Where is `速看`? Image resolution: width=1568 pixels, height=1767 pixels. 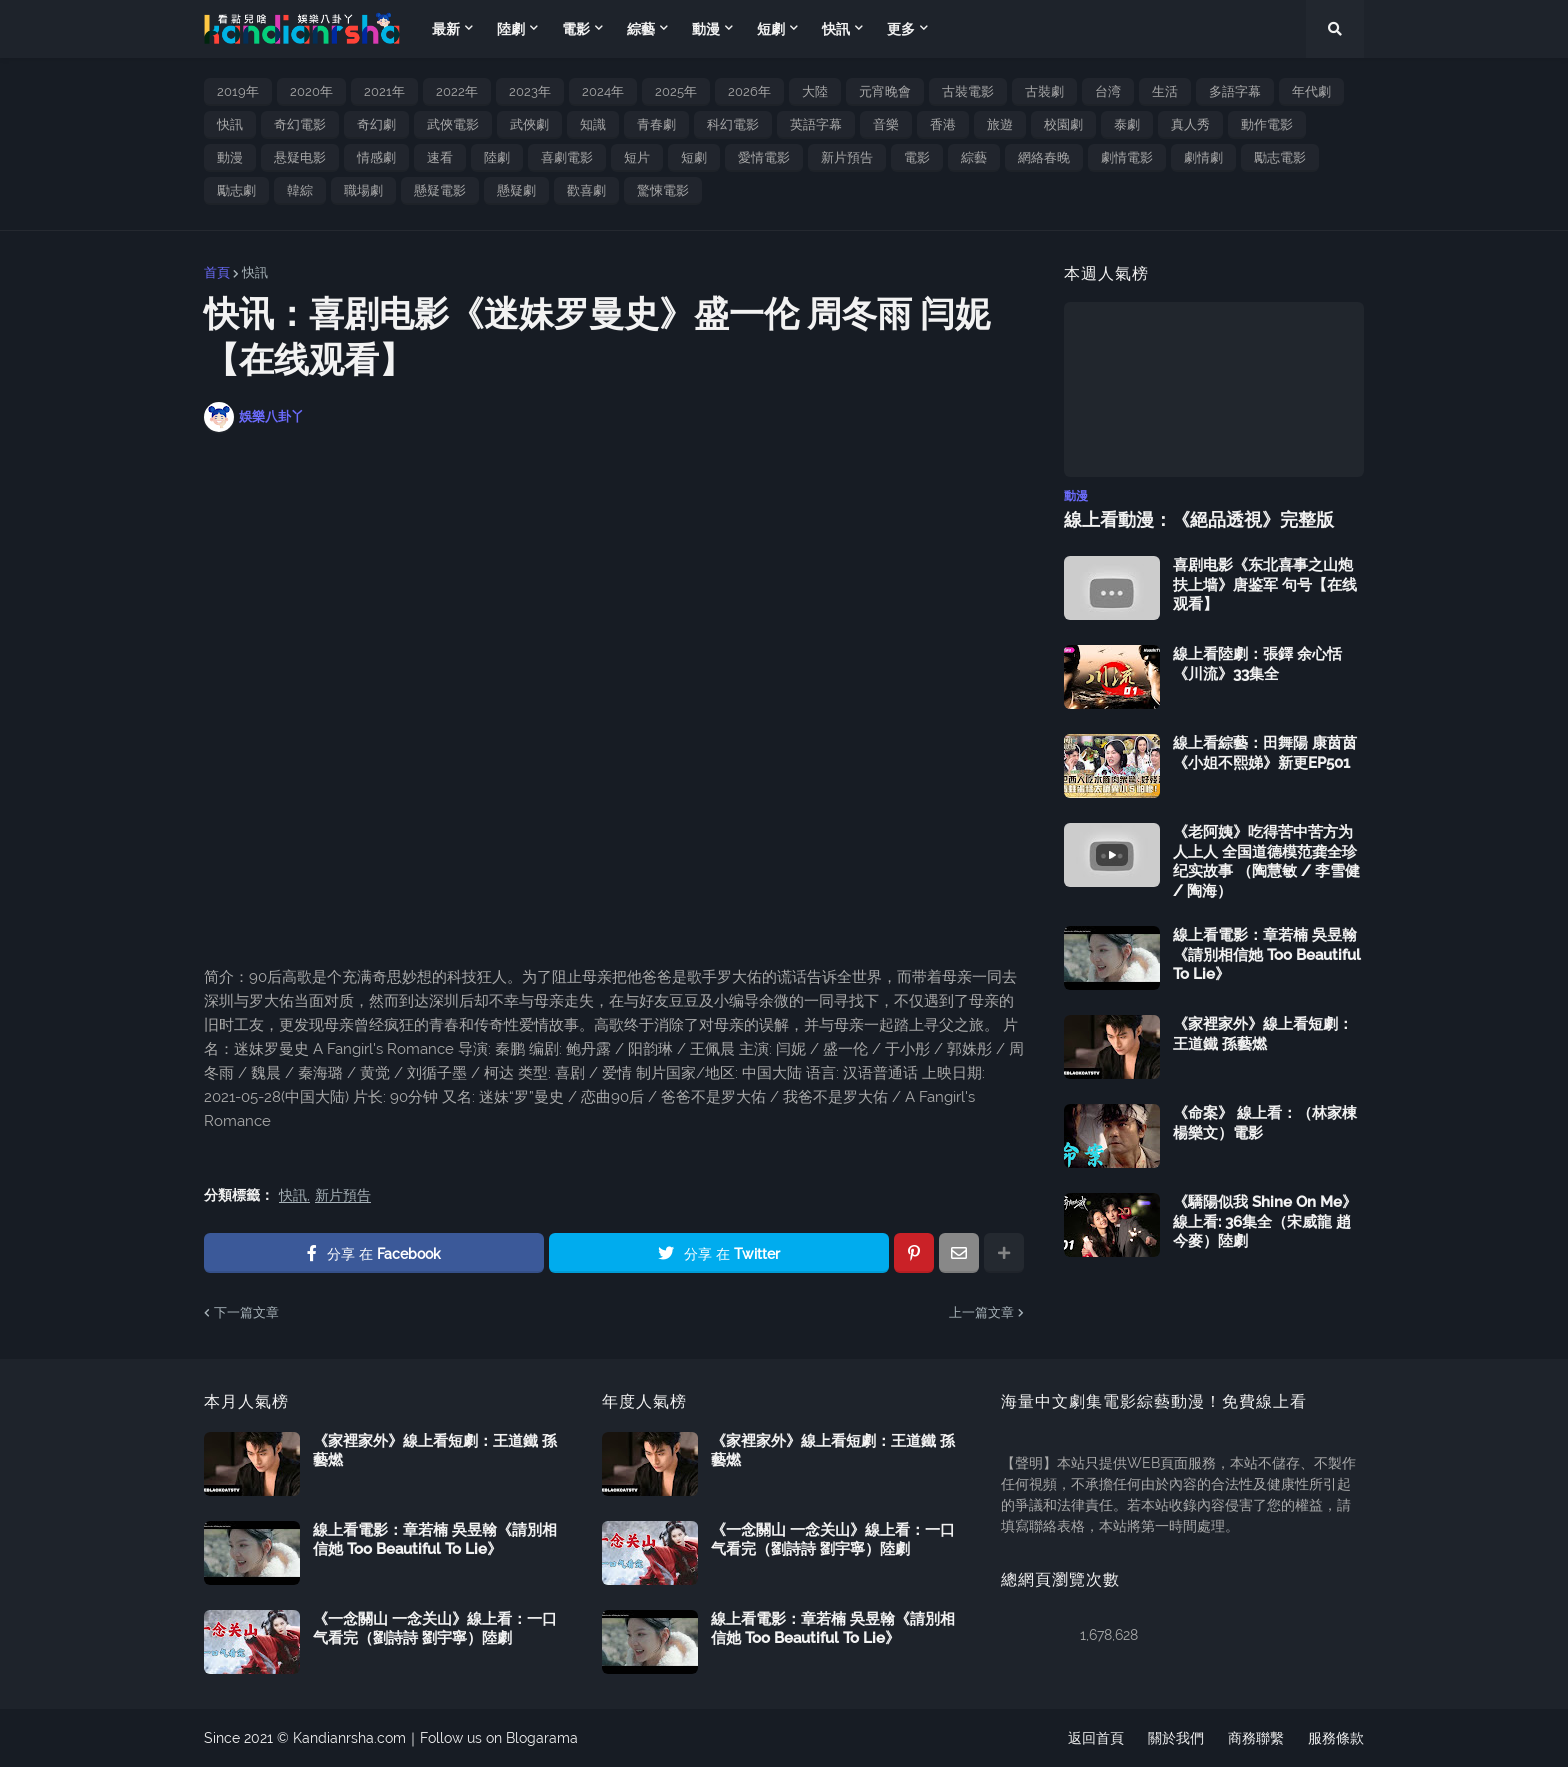 速看 is located at coordinates (440, 157).